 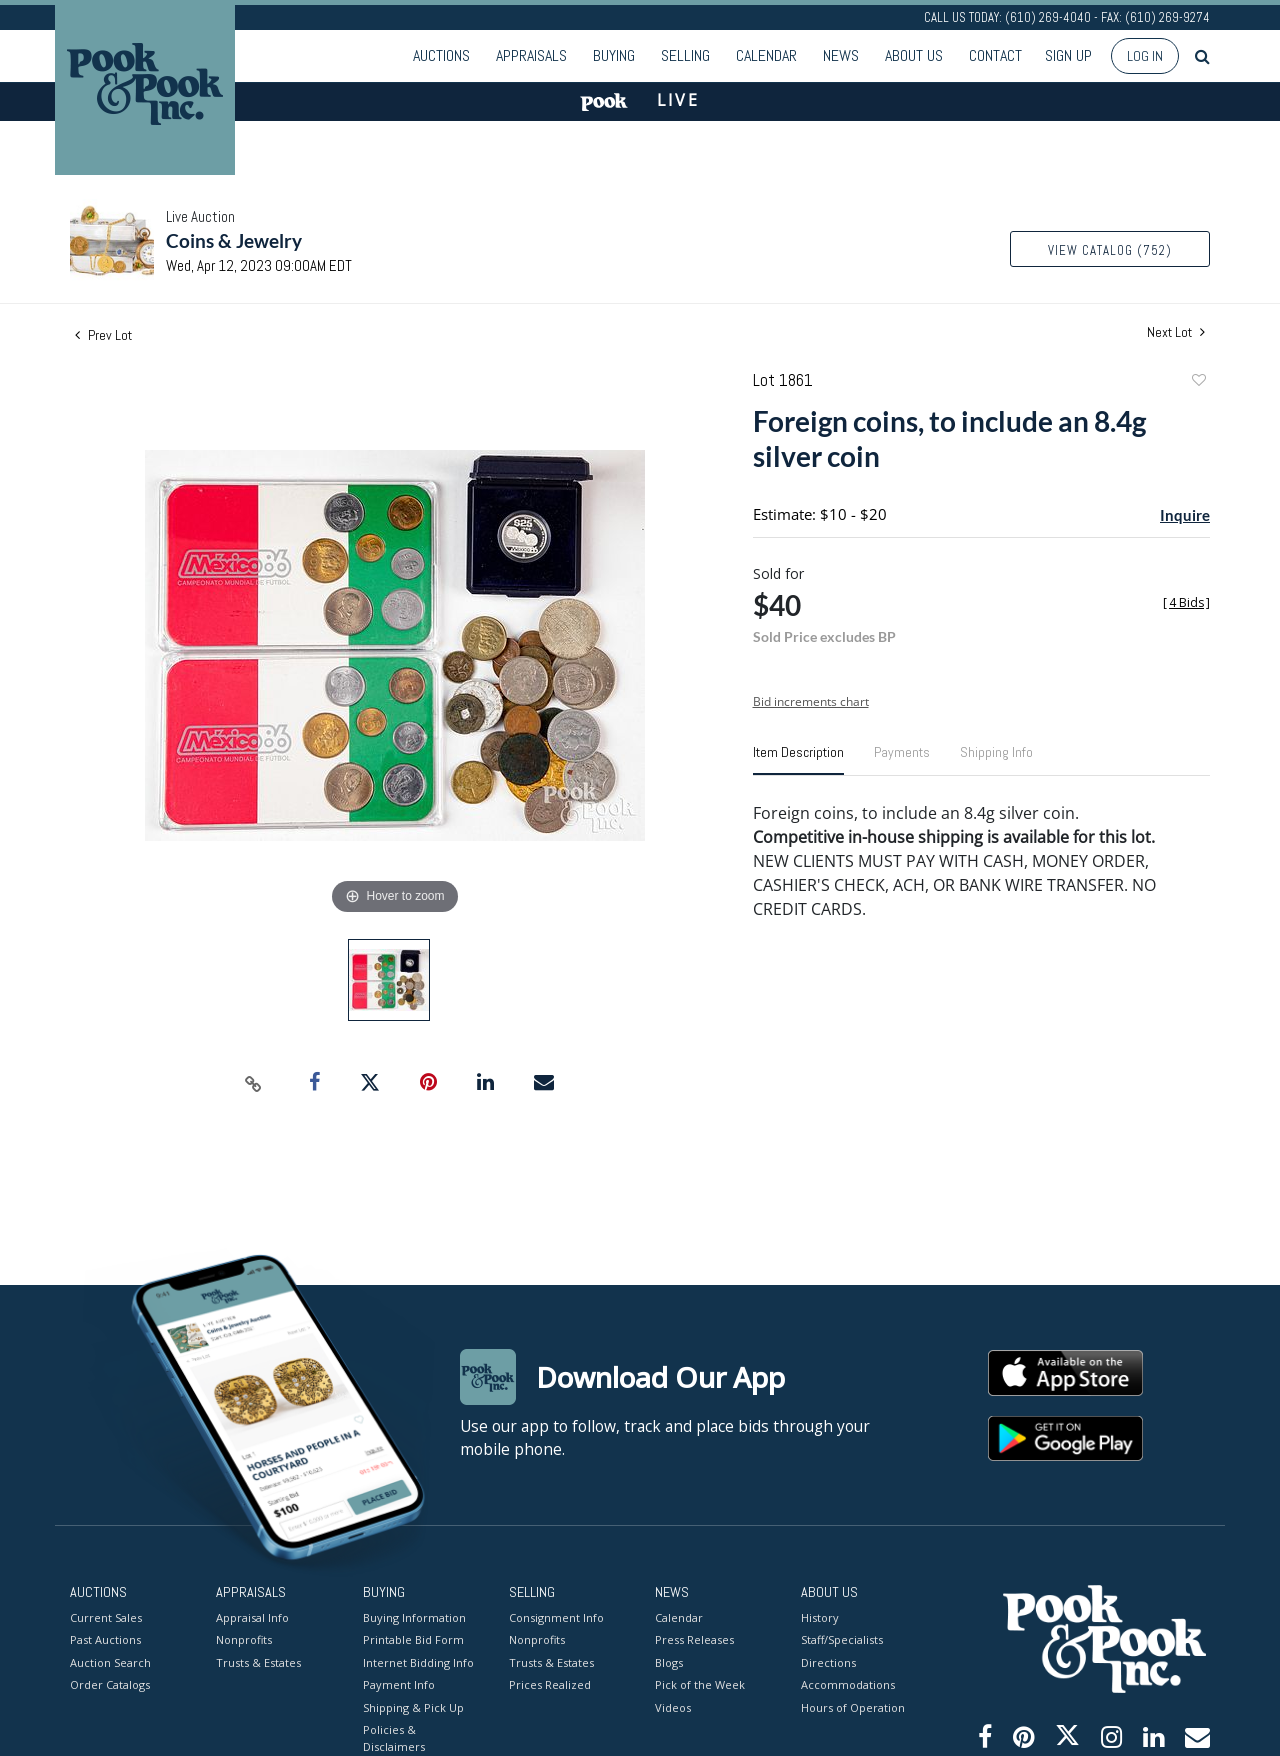 What do you see at coordinates (798, 760) in the screenshot?
I see `[tab]` at bounding box center [798, 760].